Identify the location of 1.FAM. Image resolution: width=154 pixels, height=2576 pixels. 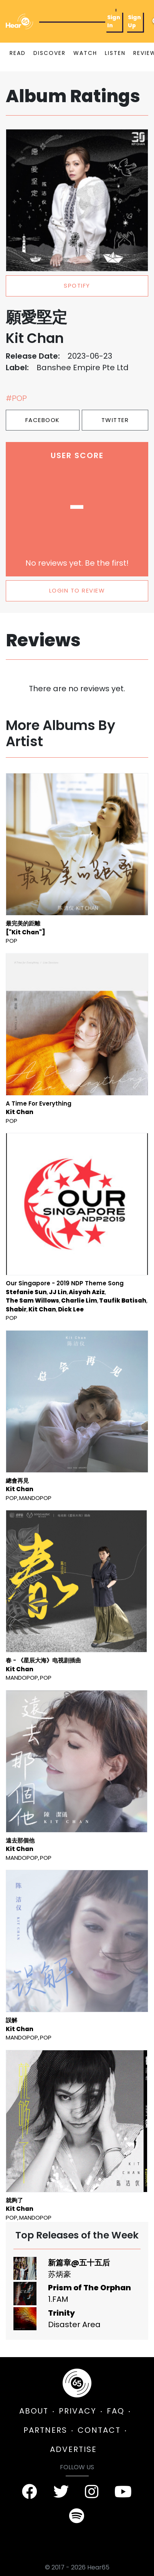
(58, 2299).